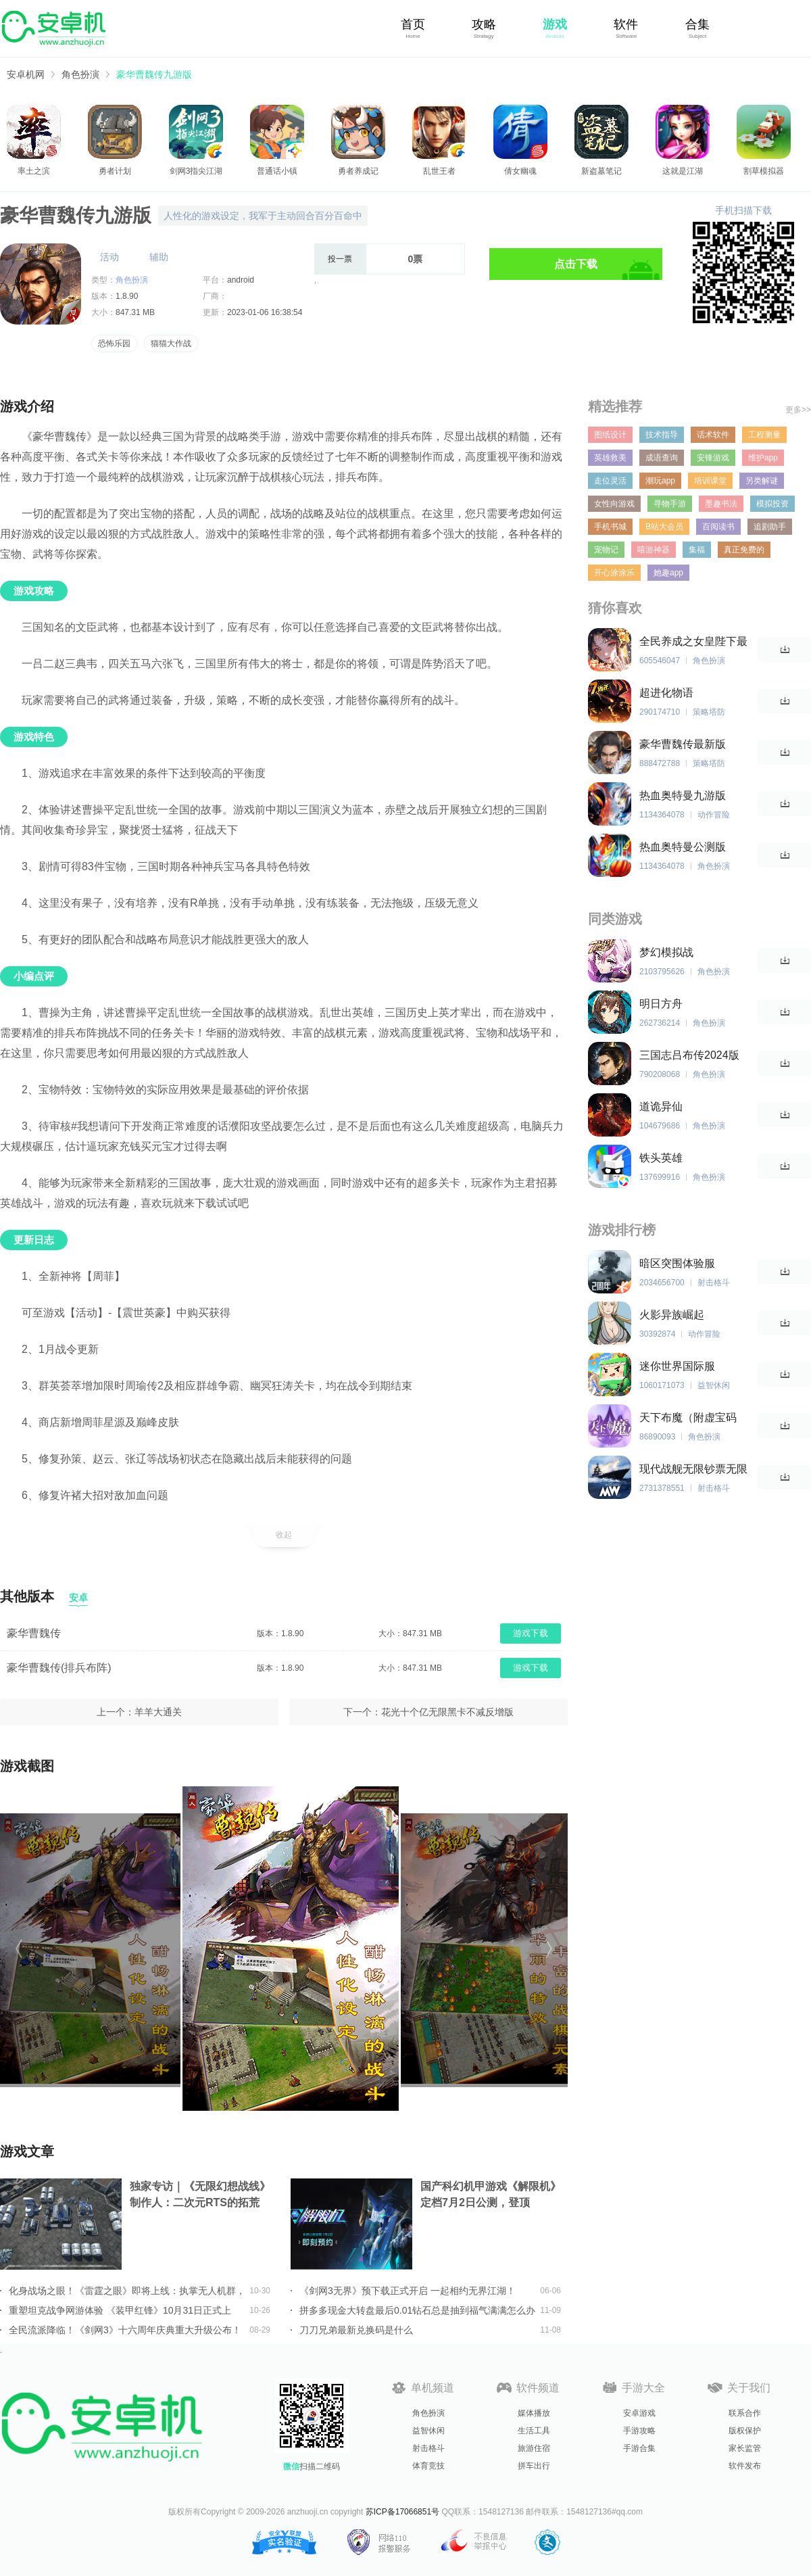 The height and width of the screenshot is (2576, 811). What do you see at coordinates (264, 312) in the screenshot?
I see `2023-01-06 16:38:54` at bounding box center [264, 312].